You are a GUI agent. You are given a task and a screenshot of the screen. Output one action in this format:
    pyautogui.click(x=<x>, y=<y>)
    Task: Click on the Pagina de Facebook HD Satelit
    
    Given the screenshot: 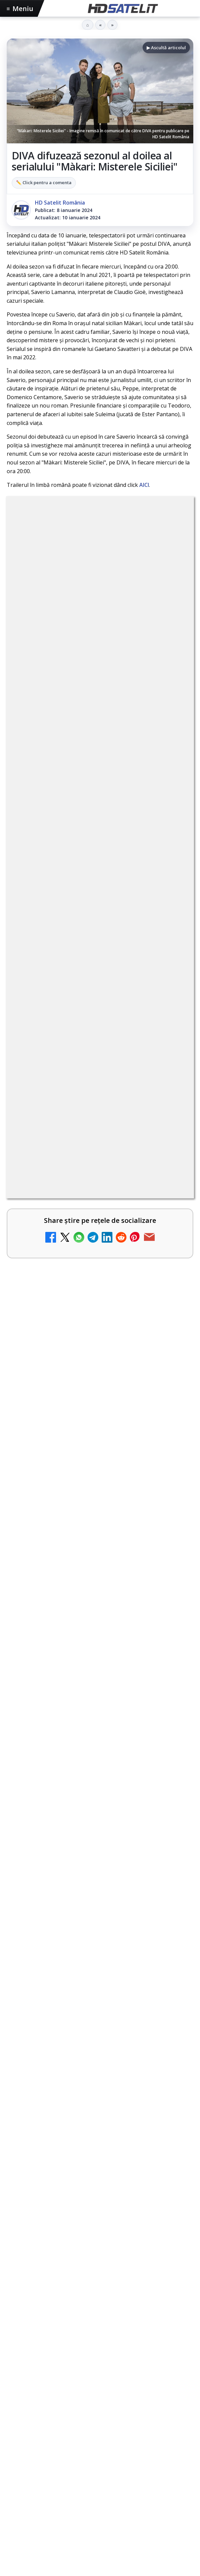 What is the action you would take?
    pyautogui.click(x=100, y=2208)
    